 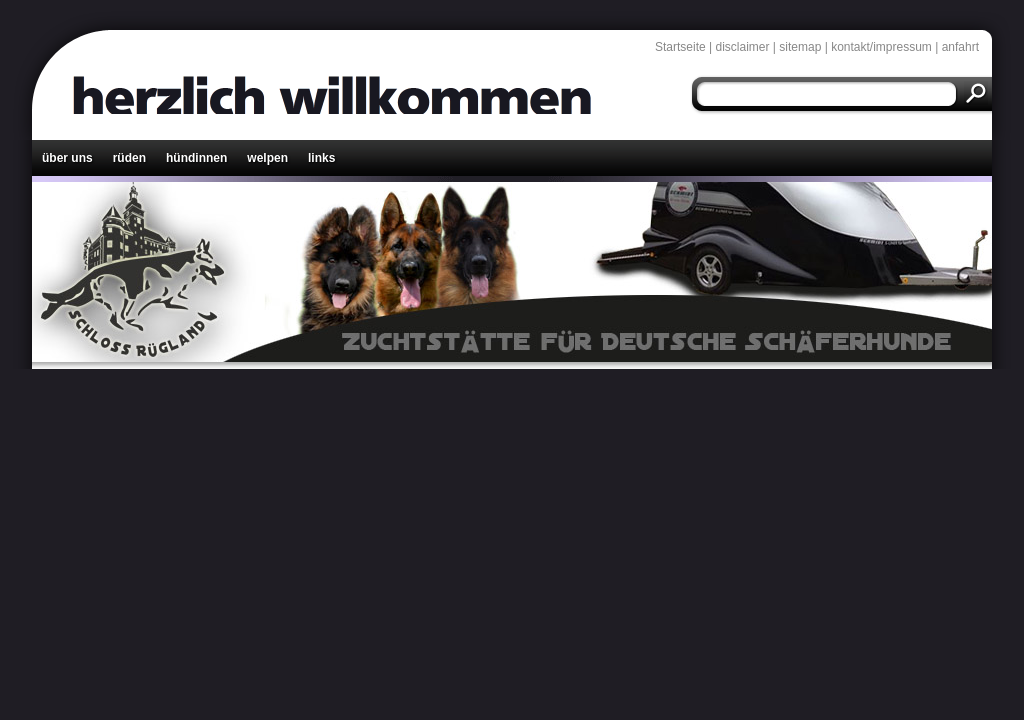 I want to click on Startseite, so click(x=680, y=47).